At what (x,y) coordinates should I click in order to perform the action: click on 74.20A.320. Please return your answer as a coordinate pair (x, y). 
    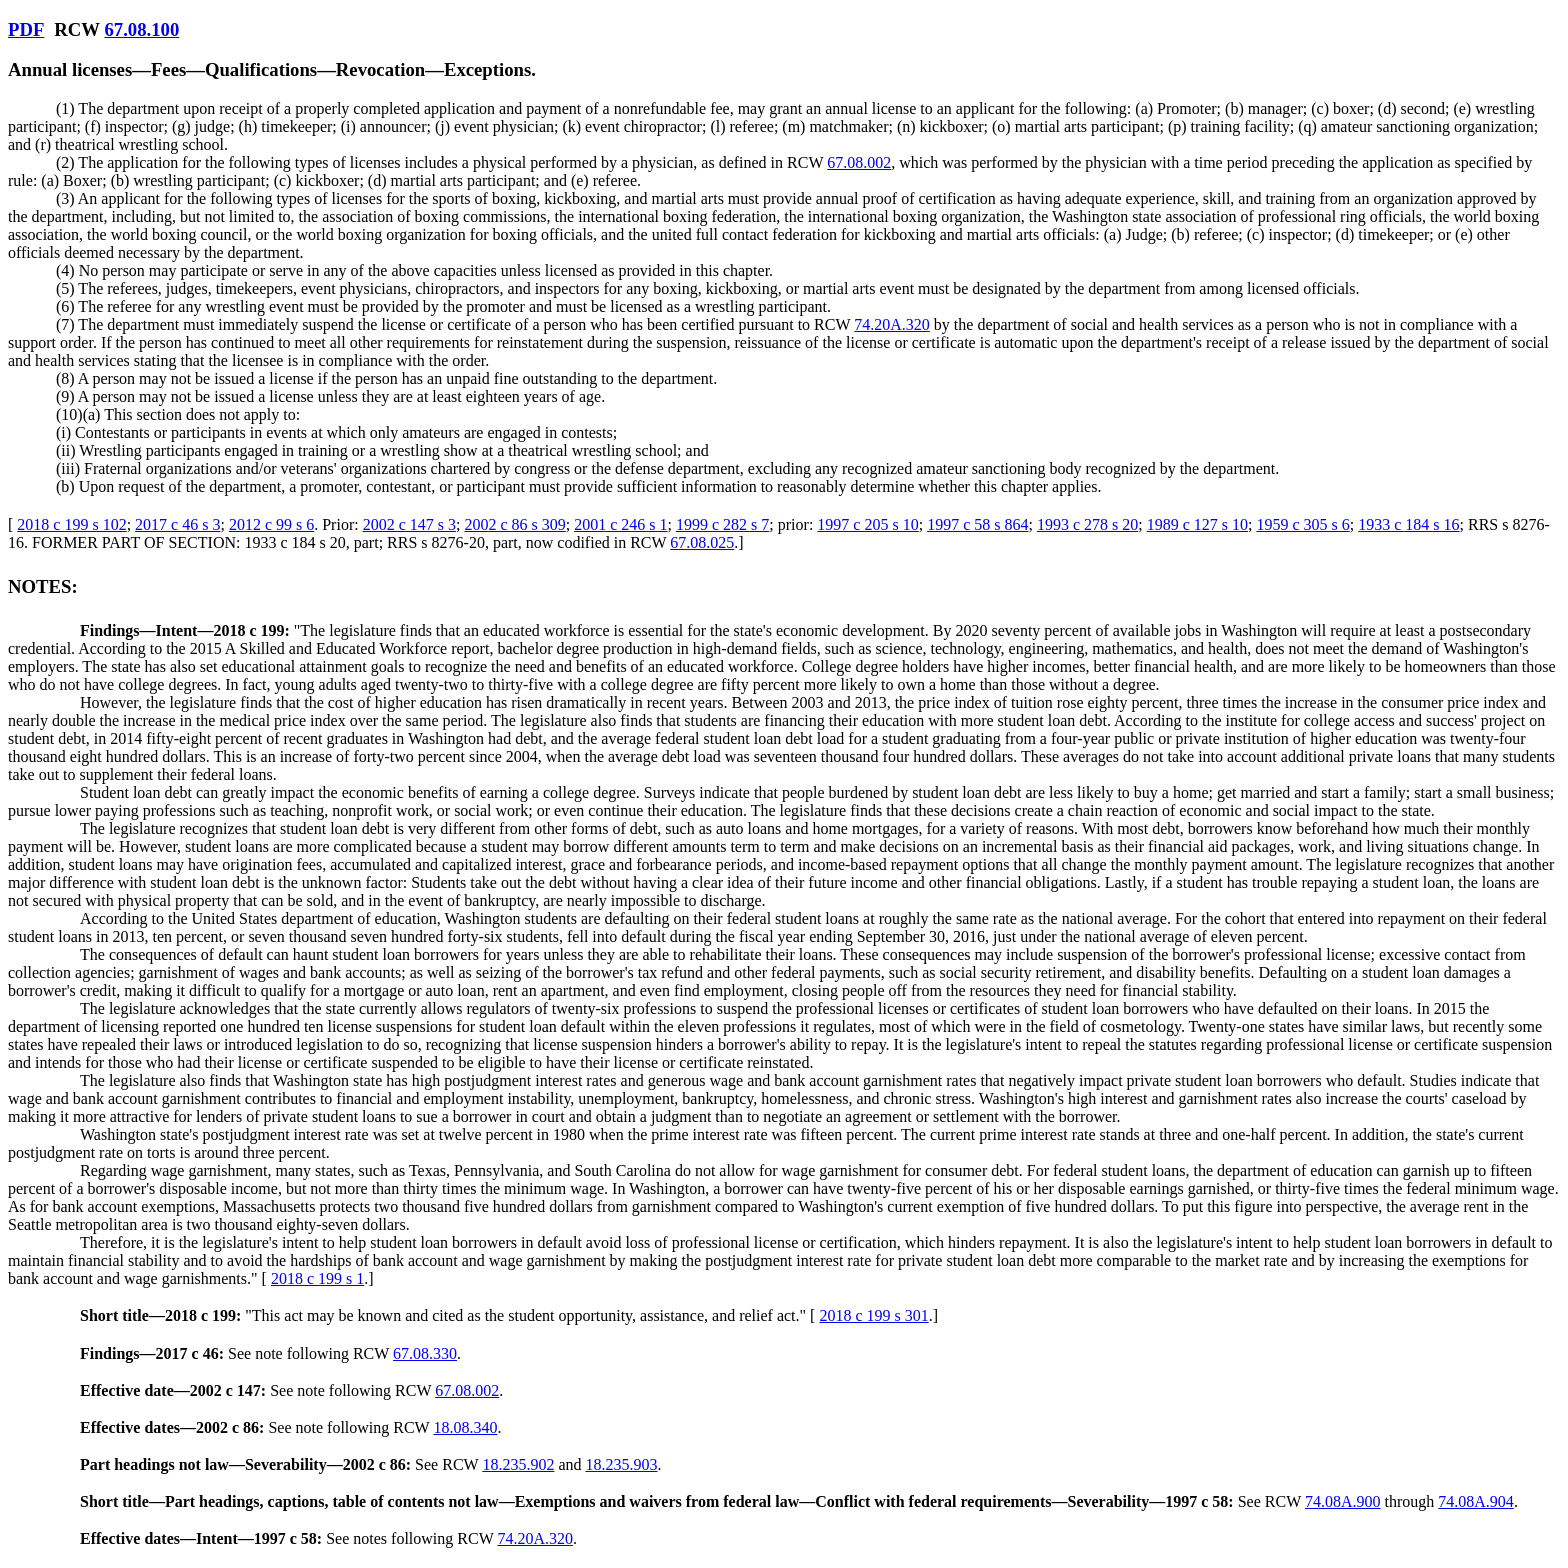
    Looking at the image, I should click on (892, 324).